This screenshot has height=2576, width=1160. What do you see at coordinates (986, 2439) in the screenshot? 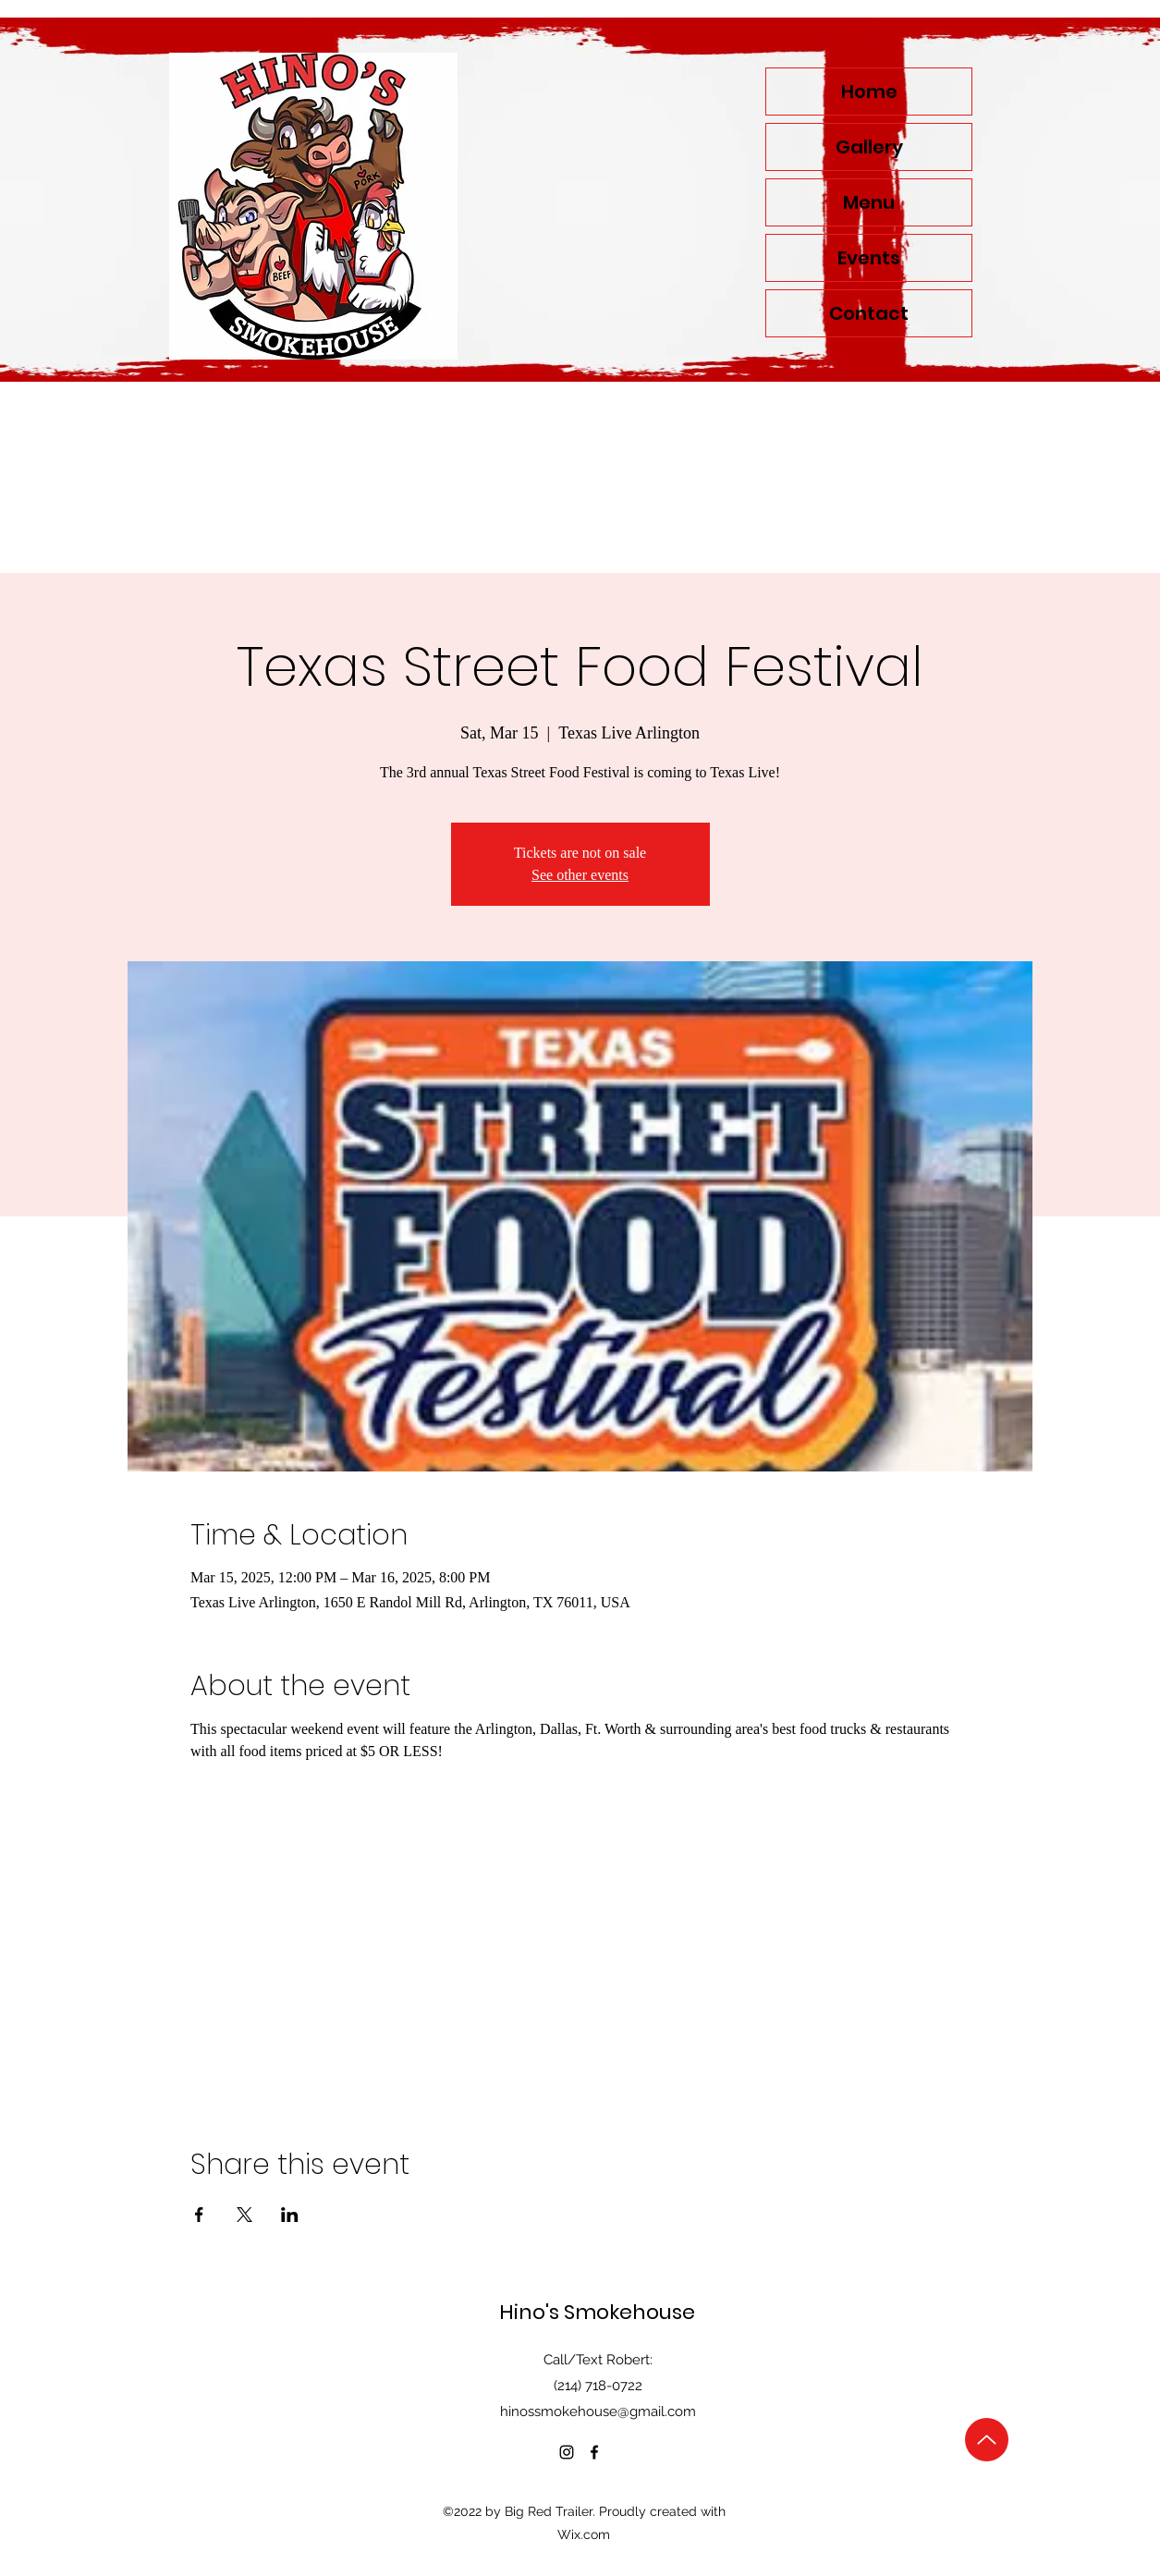
I see `[Up]` at bounding box center [986, 2439].